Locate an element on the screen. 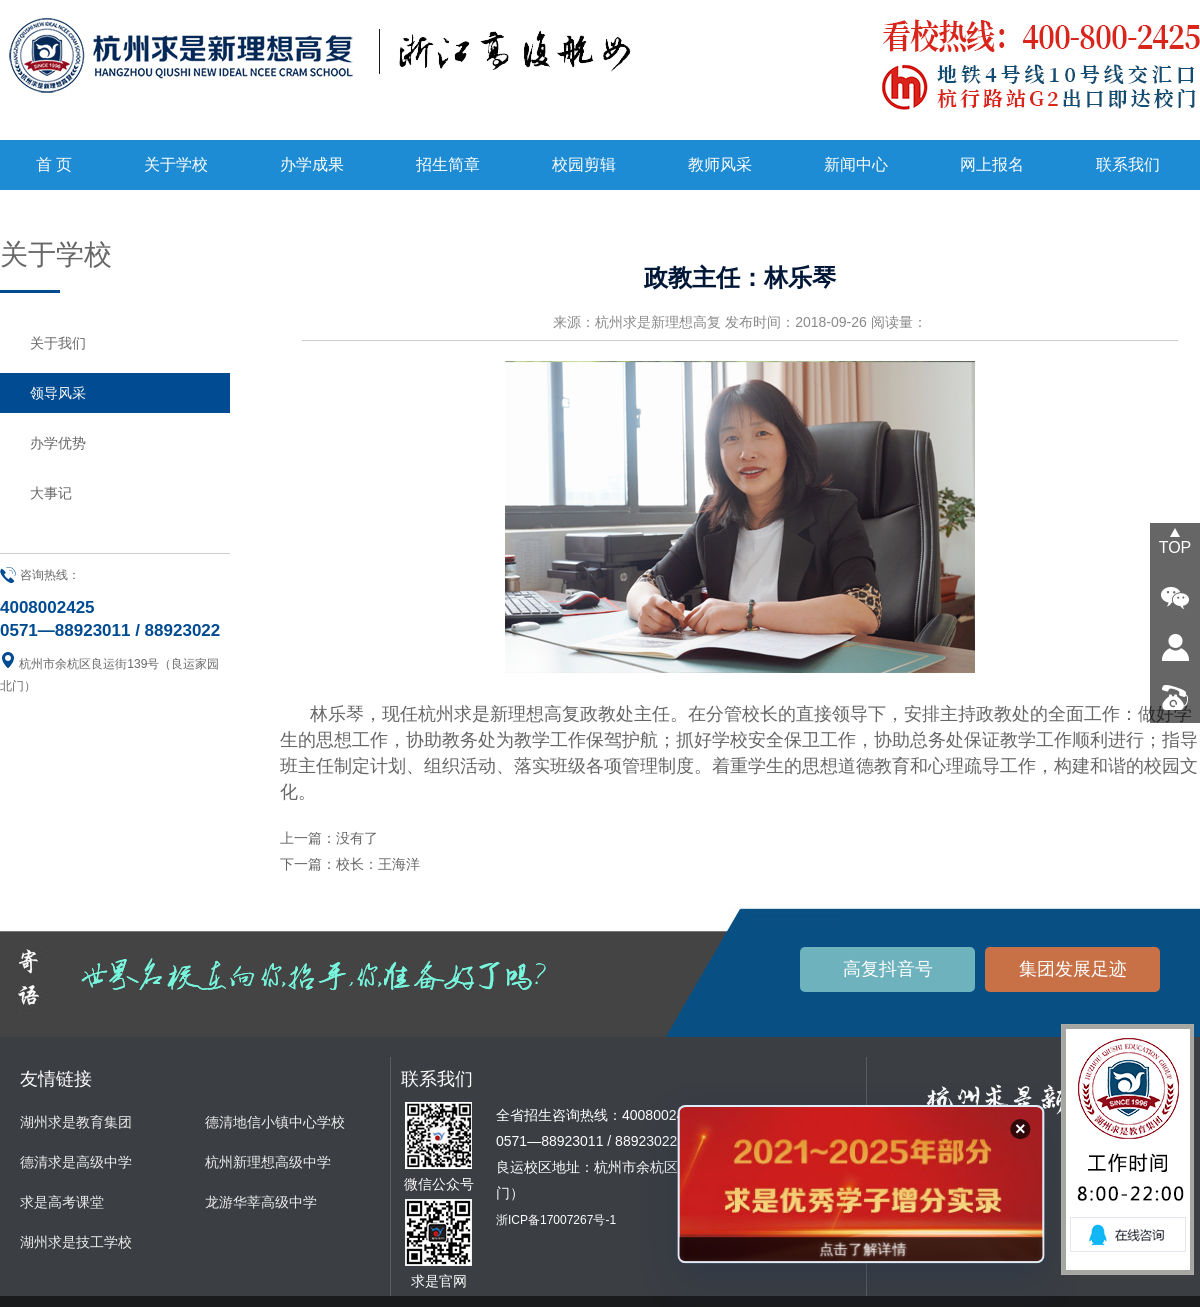 This screenshot has width=1200, height=1307. 教师风采 is located at coordinates (720, 164).